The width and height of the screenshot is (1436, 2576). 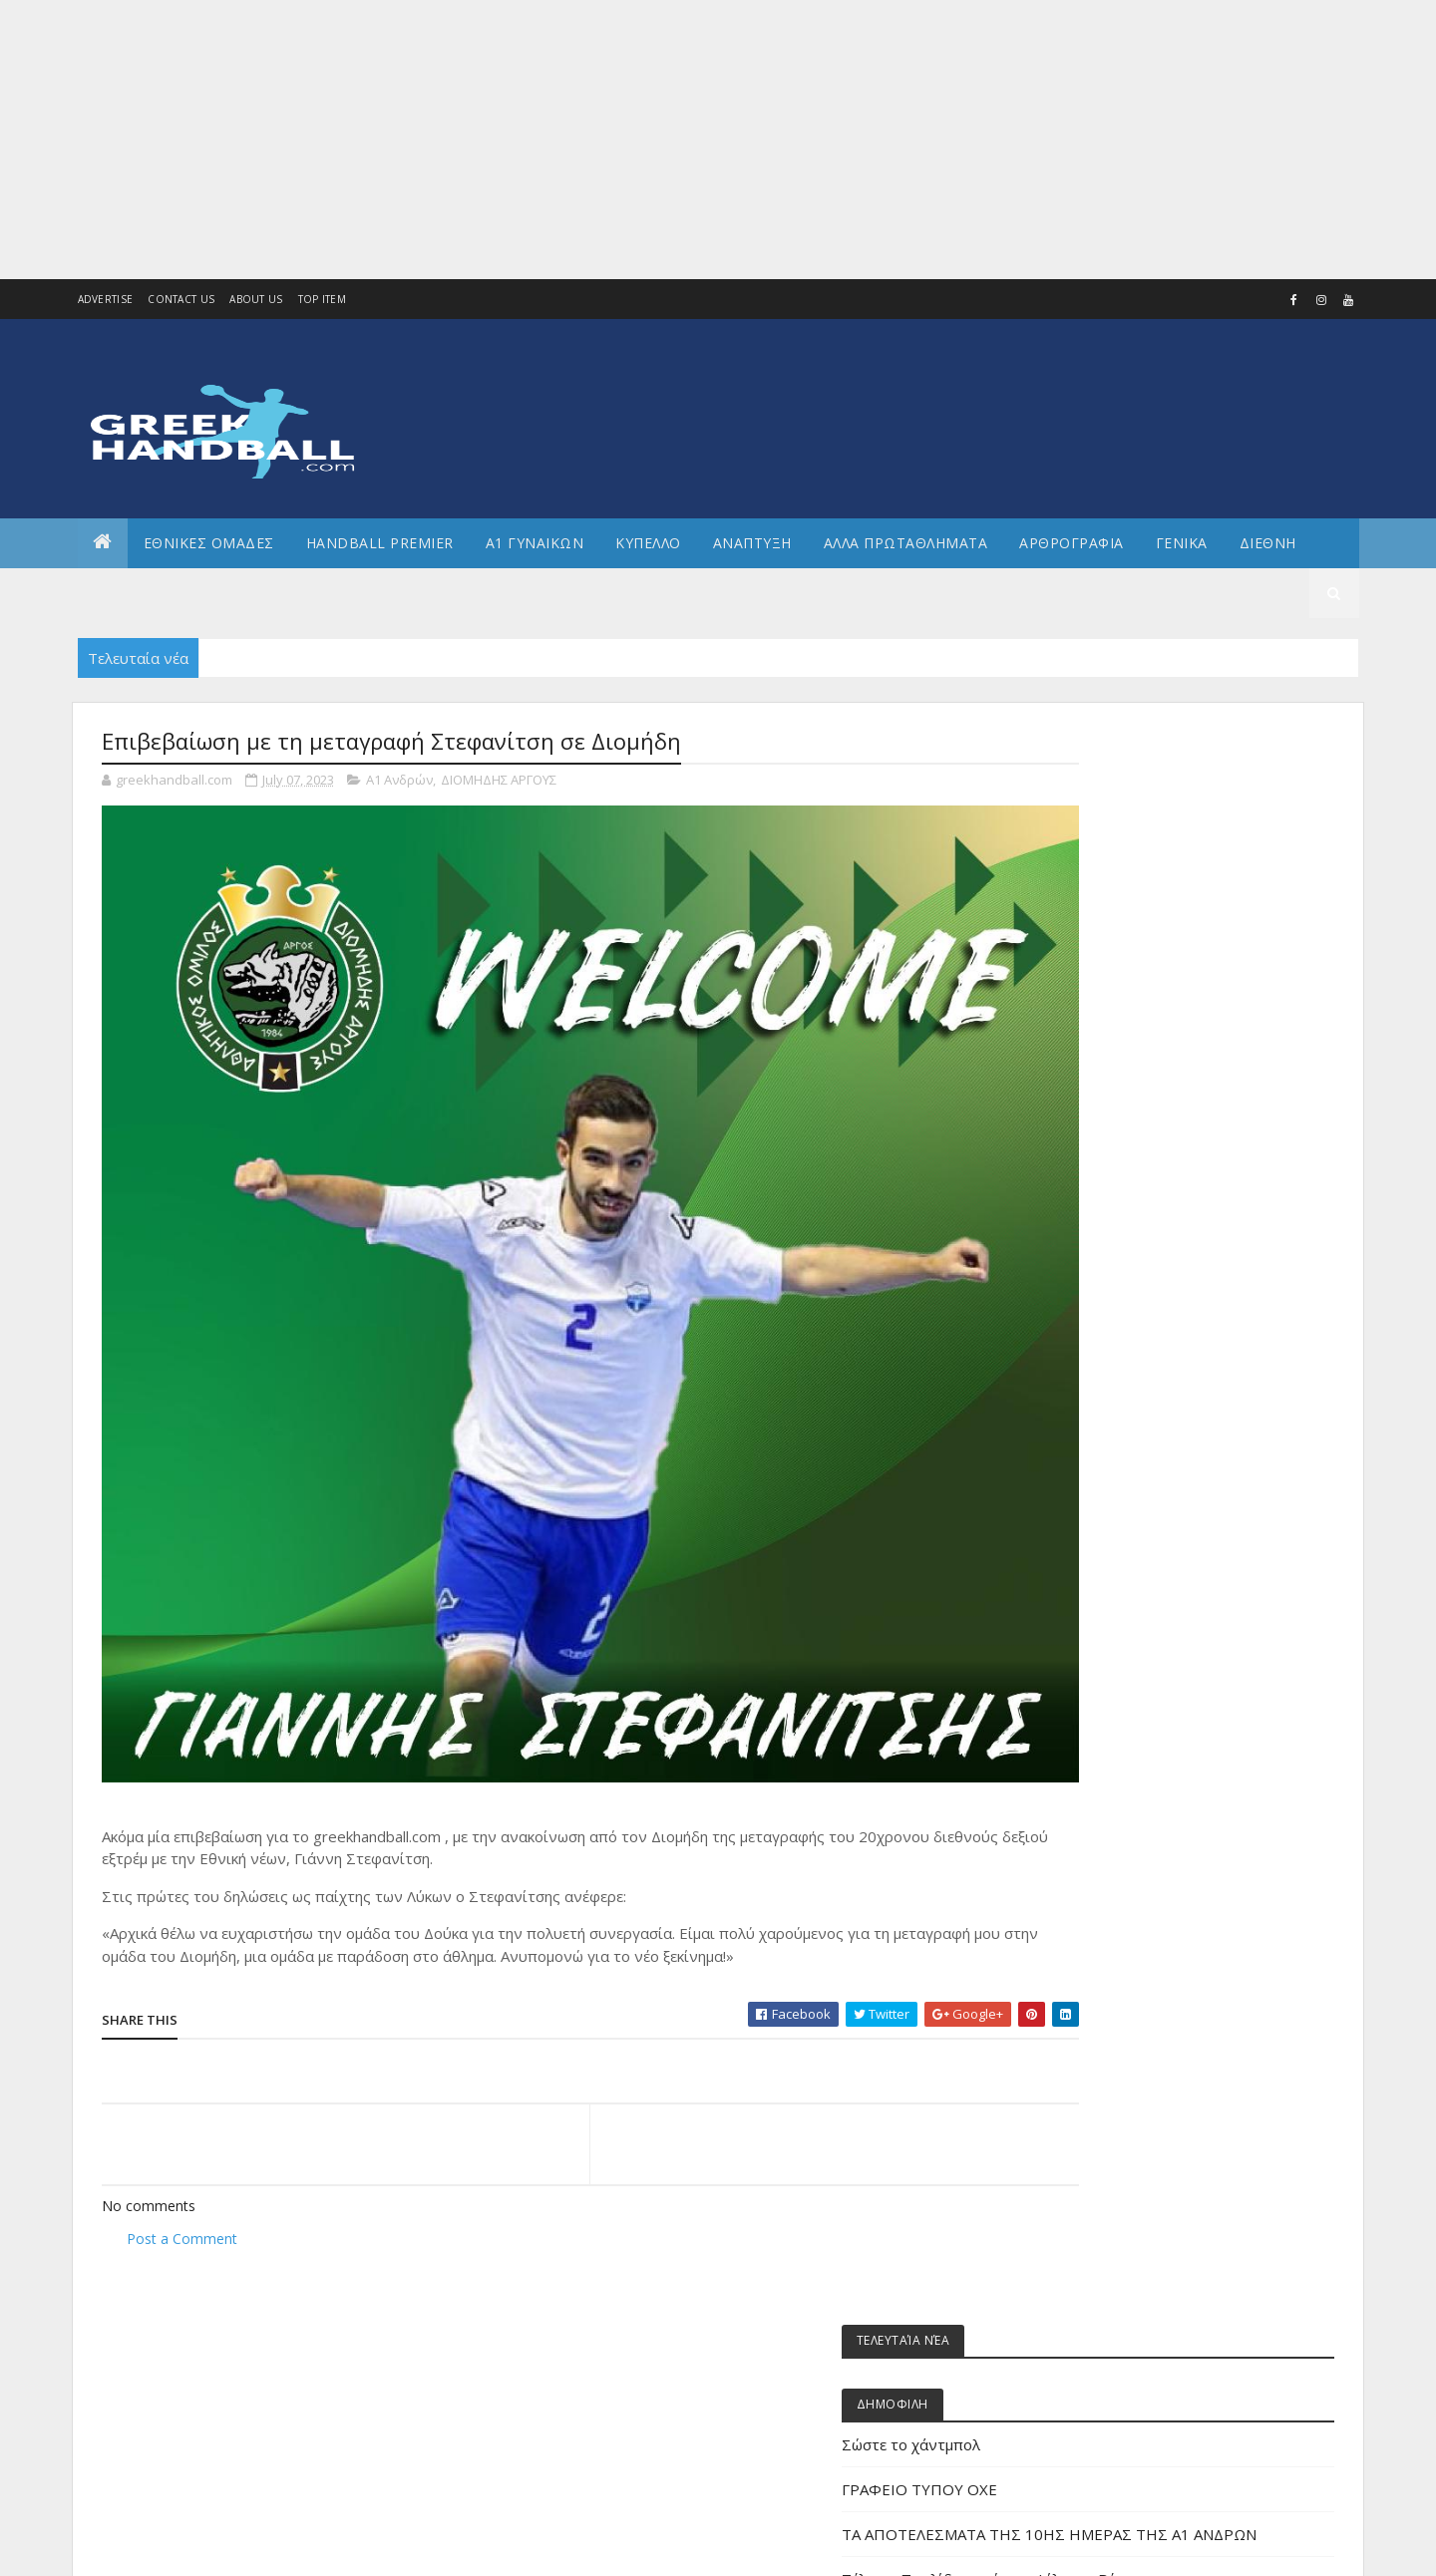 I want to click on Colorlib, so click(x=191, y=2548).